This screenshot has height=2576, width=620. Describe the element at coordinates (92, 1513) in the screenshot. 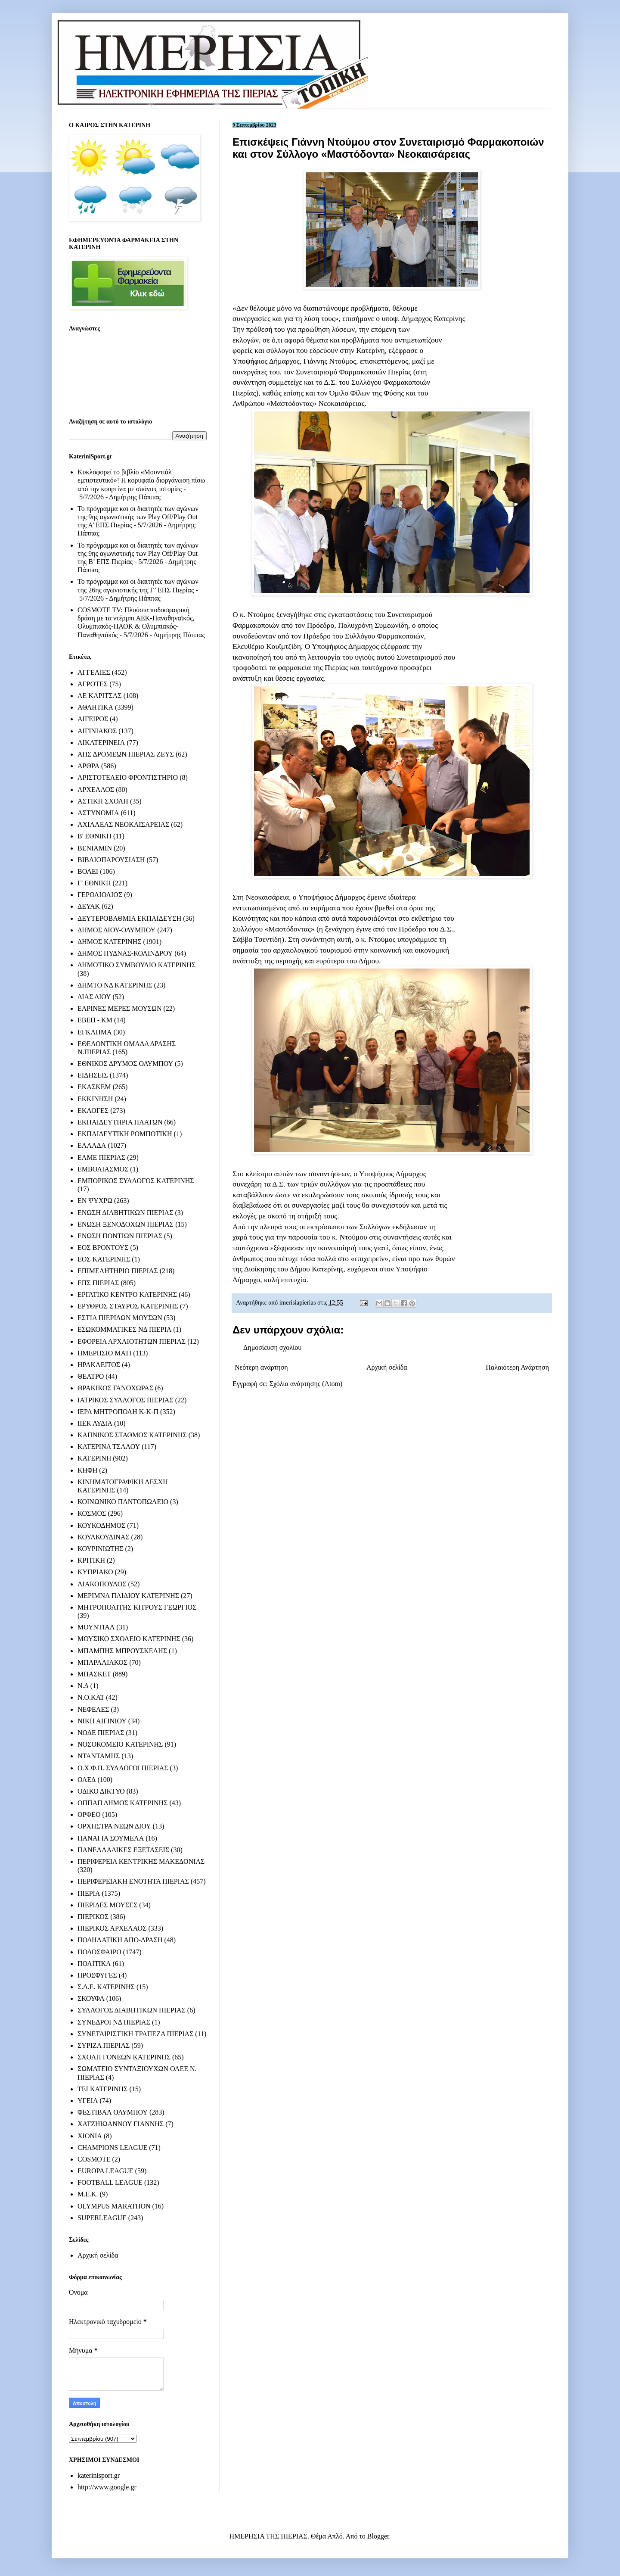

I see `ΚΟΣΜΟΣ` at that location.